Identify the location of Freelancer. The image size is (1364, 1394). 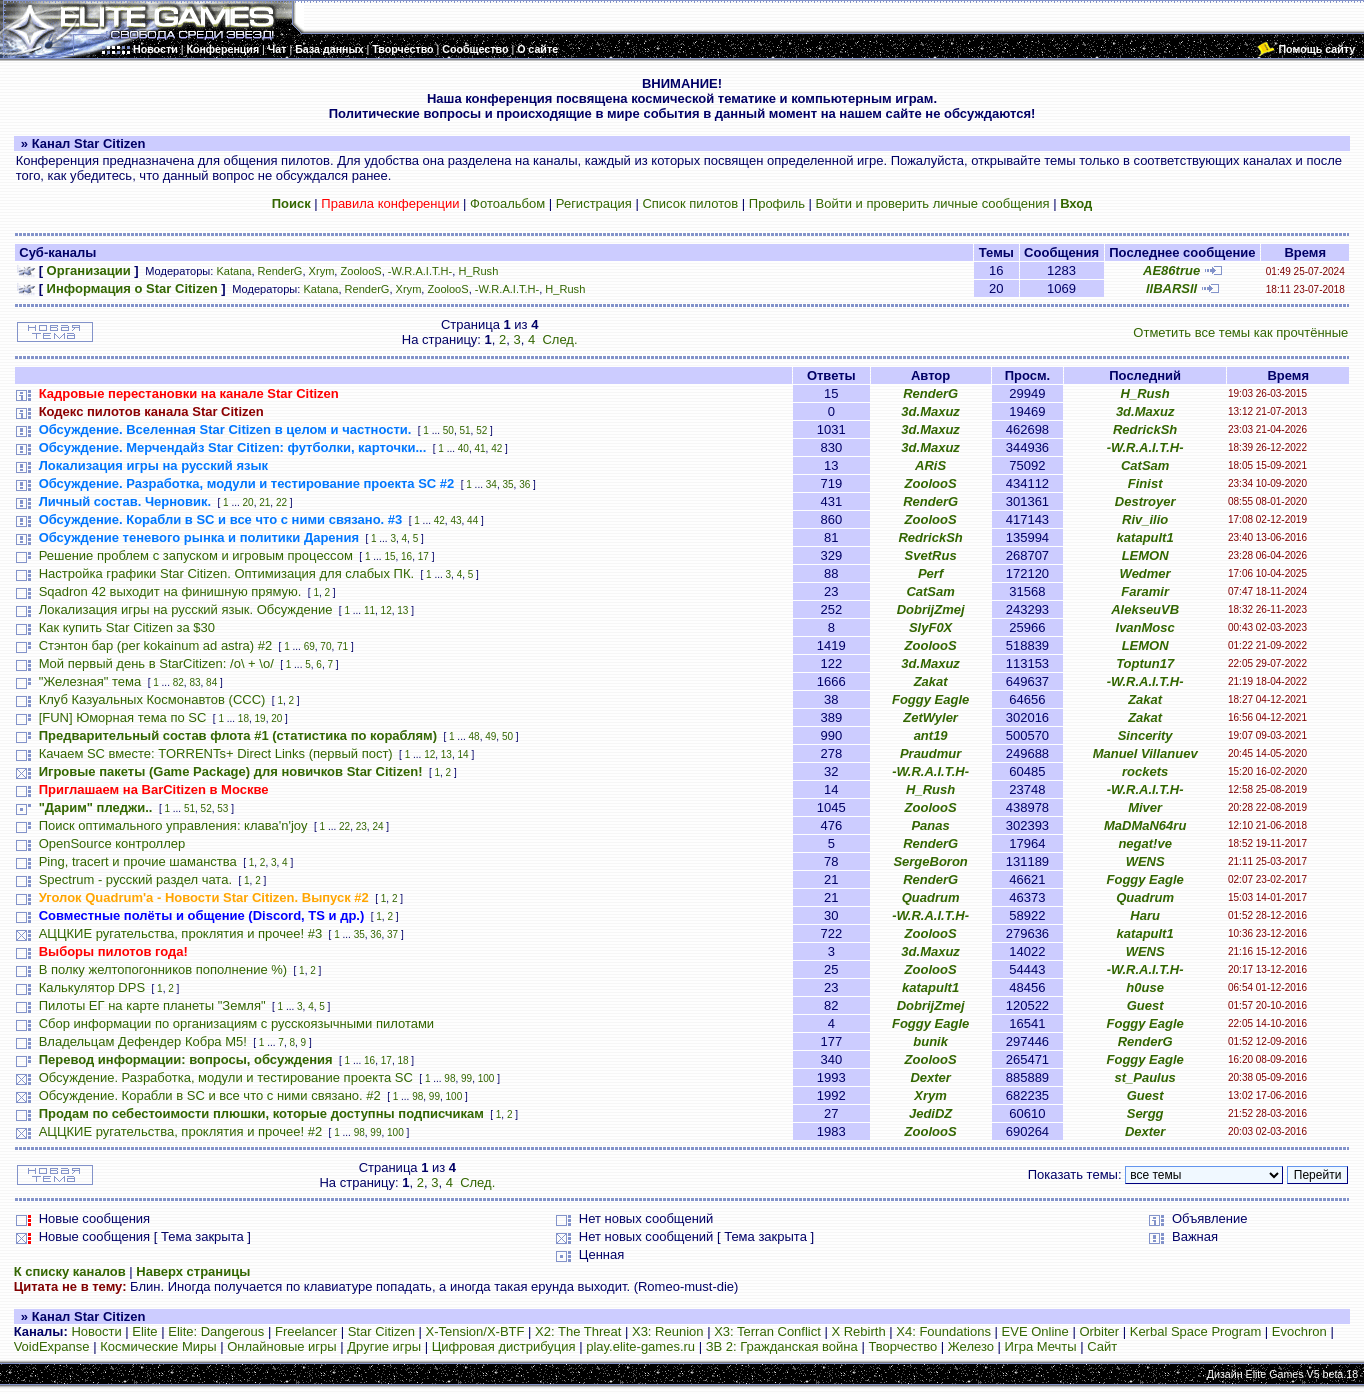
(306, 1331).